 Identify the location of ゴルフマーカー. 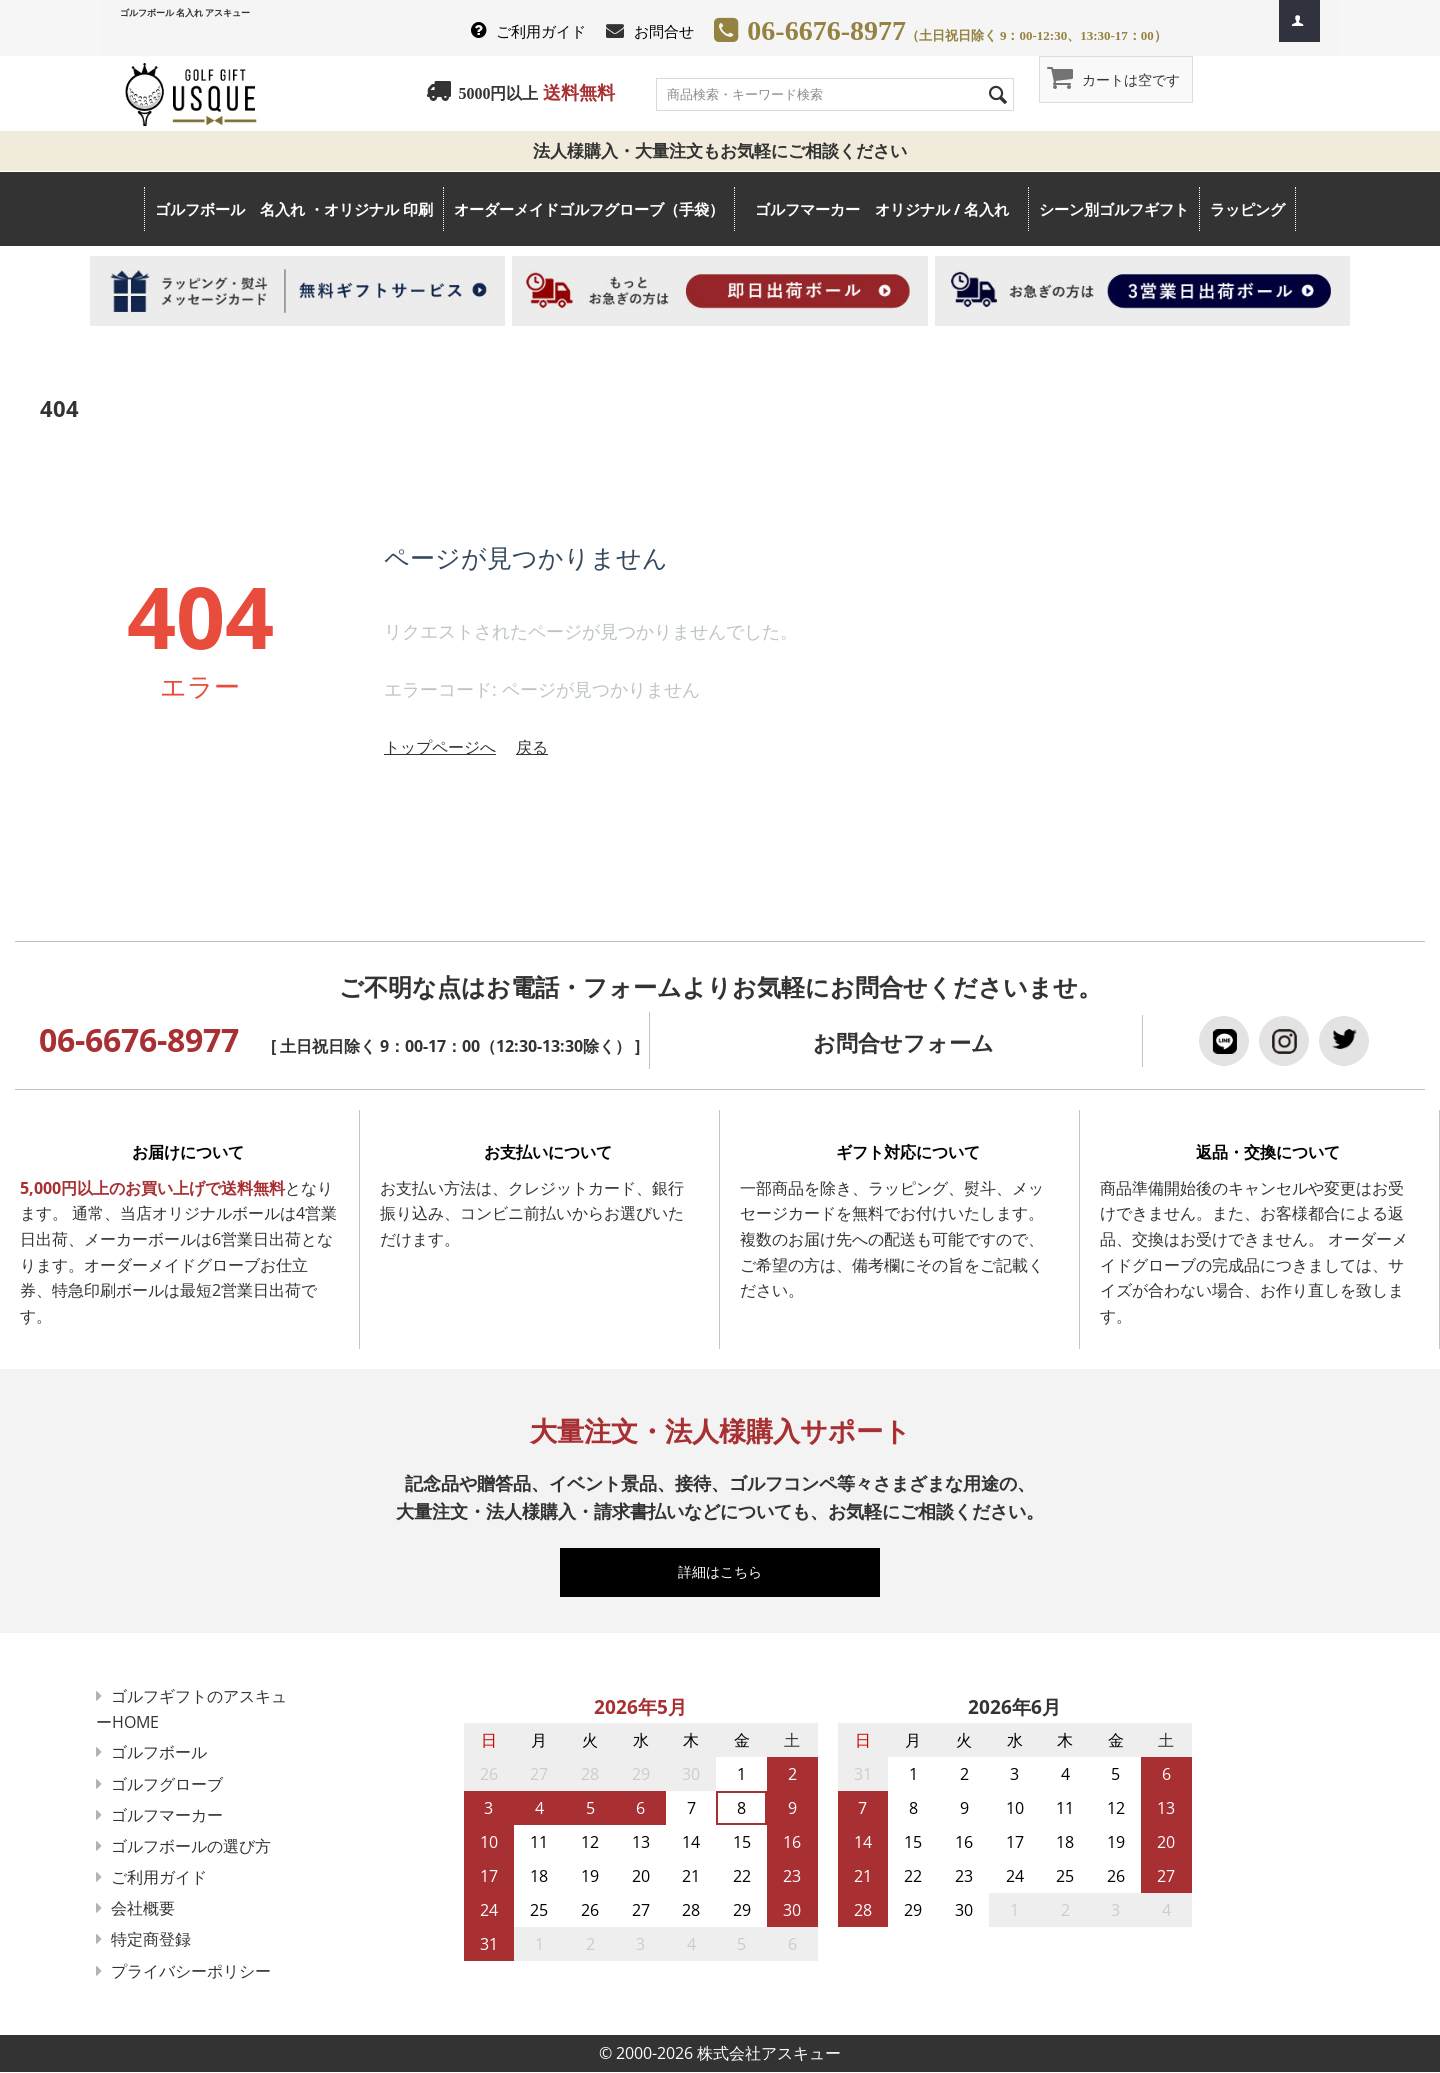
(168, 1815).